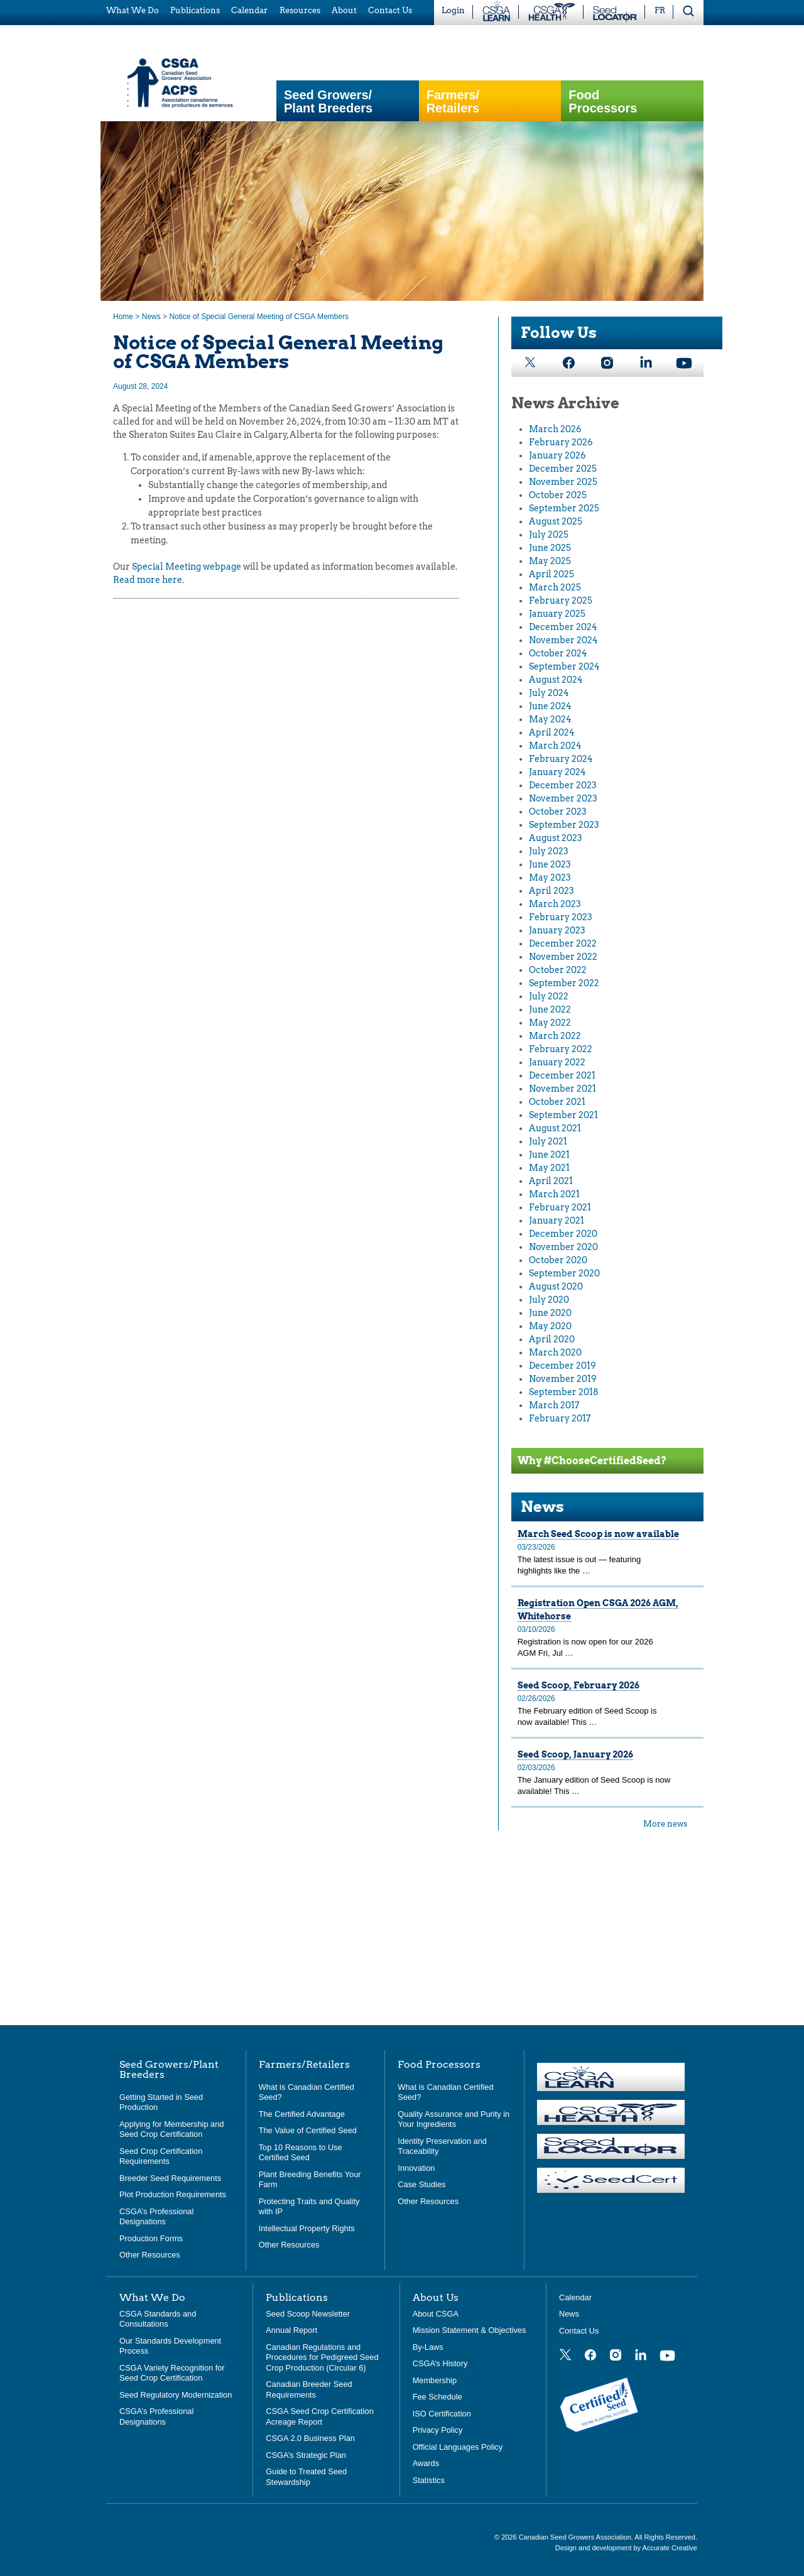 The height and width of the screenshot is (2576, 804). Describe the element at coordinates (123, 316) in the screenshot. I see `Home` at that location.